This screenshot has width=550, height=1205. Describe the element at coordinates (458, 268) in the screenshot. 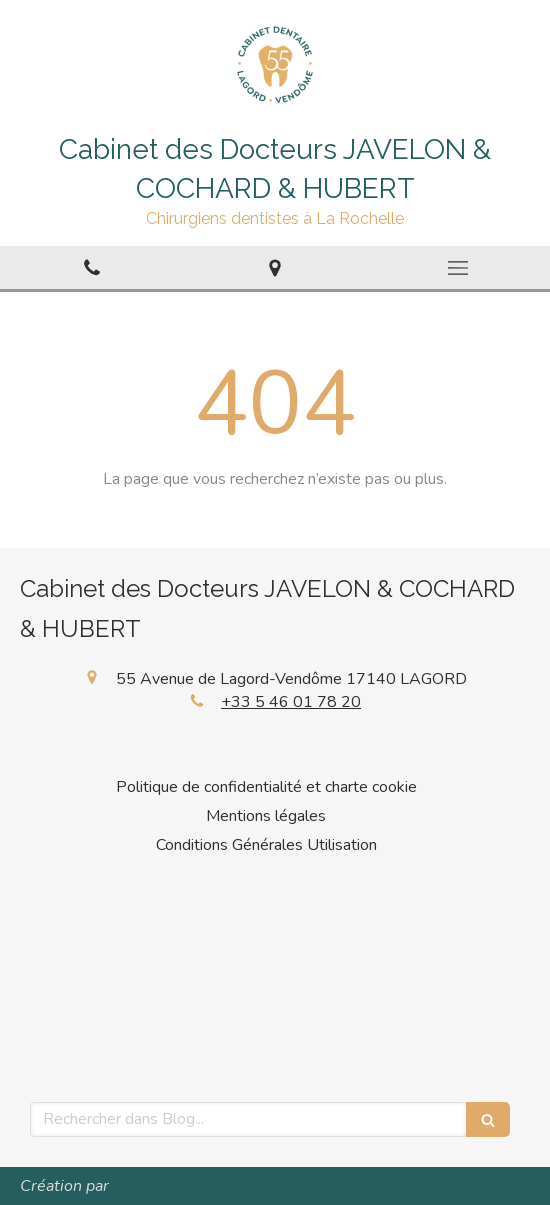

I see `[mobile-menu-button]` at that location.